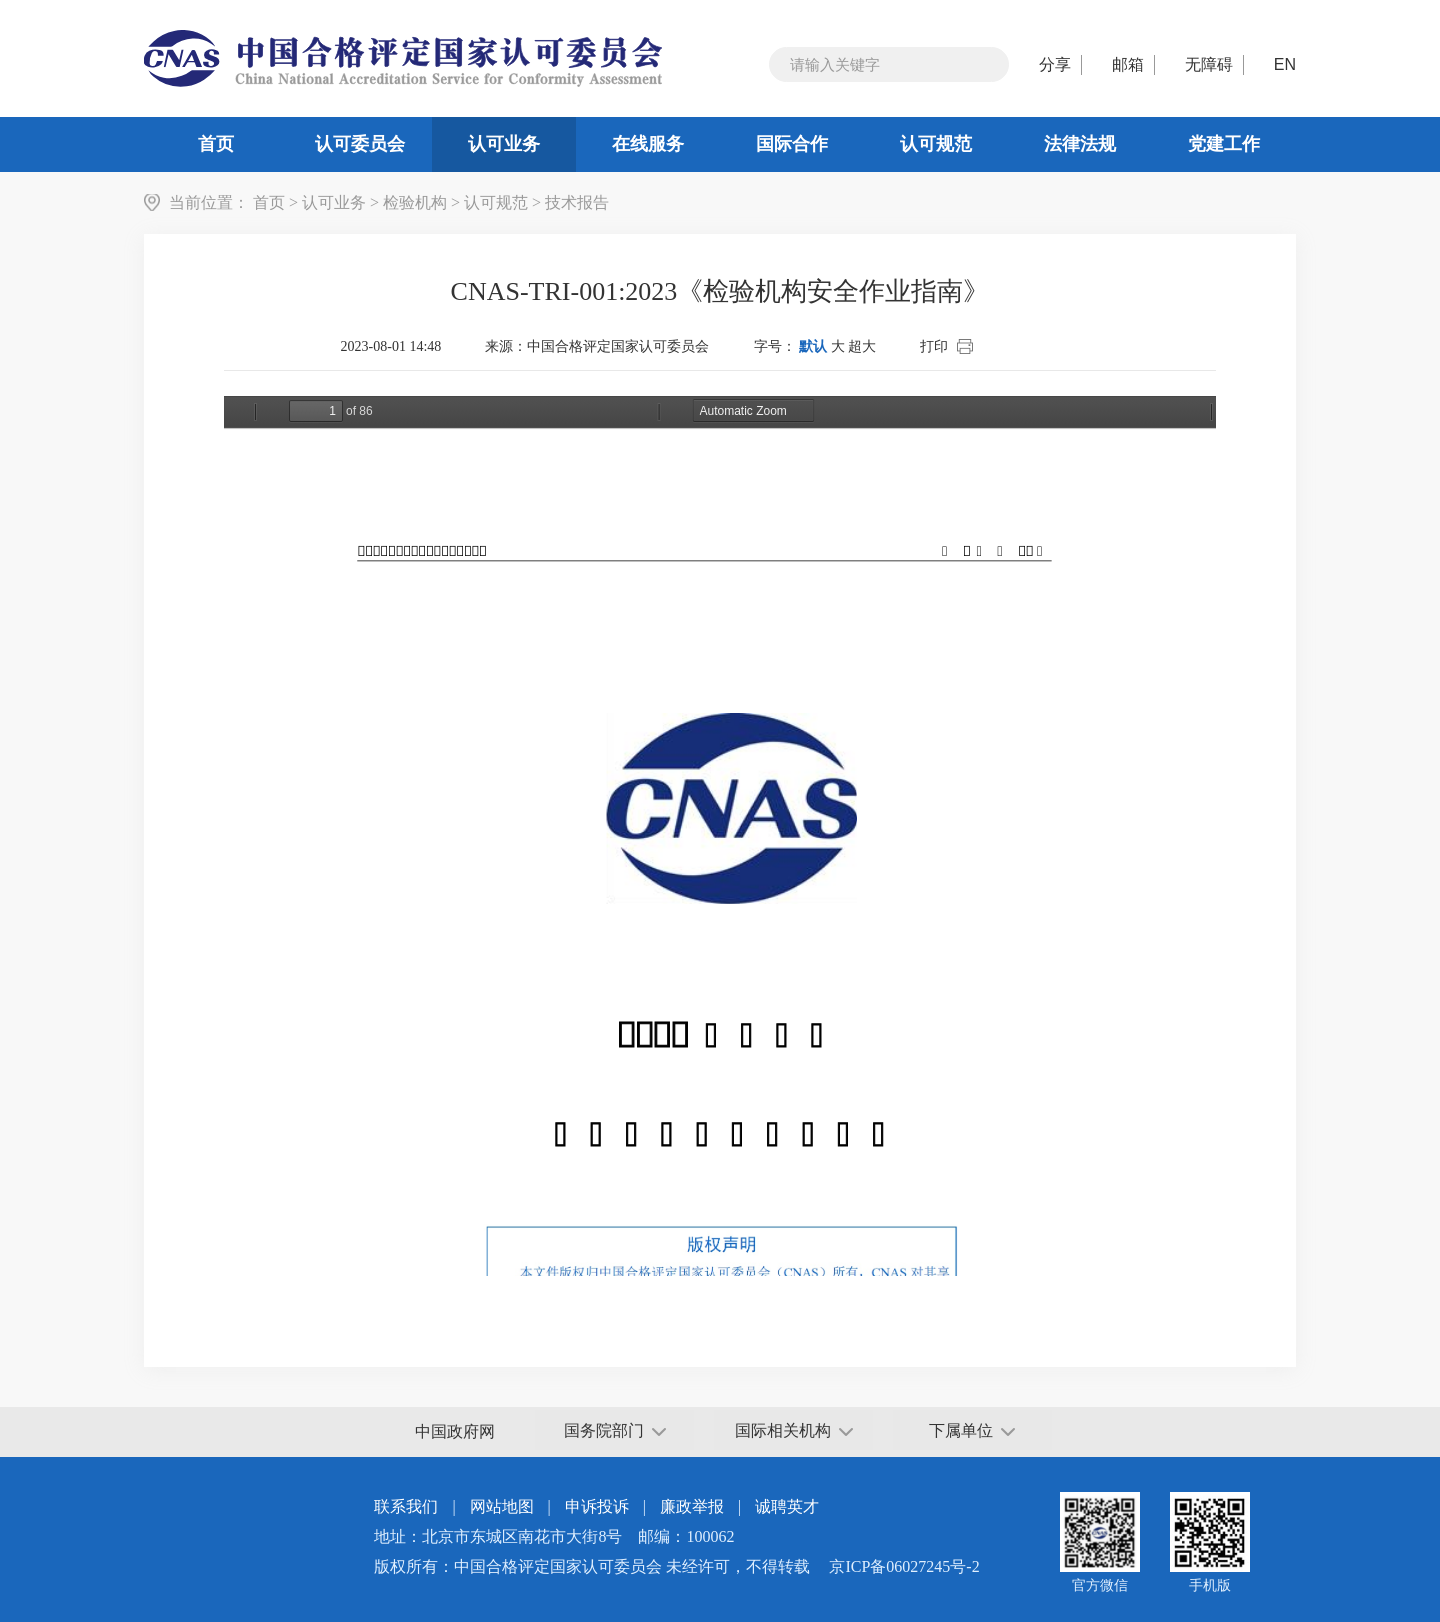  Describe the element at coordinates (813, 346) in the screenshot. I see `默认` at that location.